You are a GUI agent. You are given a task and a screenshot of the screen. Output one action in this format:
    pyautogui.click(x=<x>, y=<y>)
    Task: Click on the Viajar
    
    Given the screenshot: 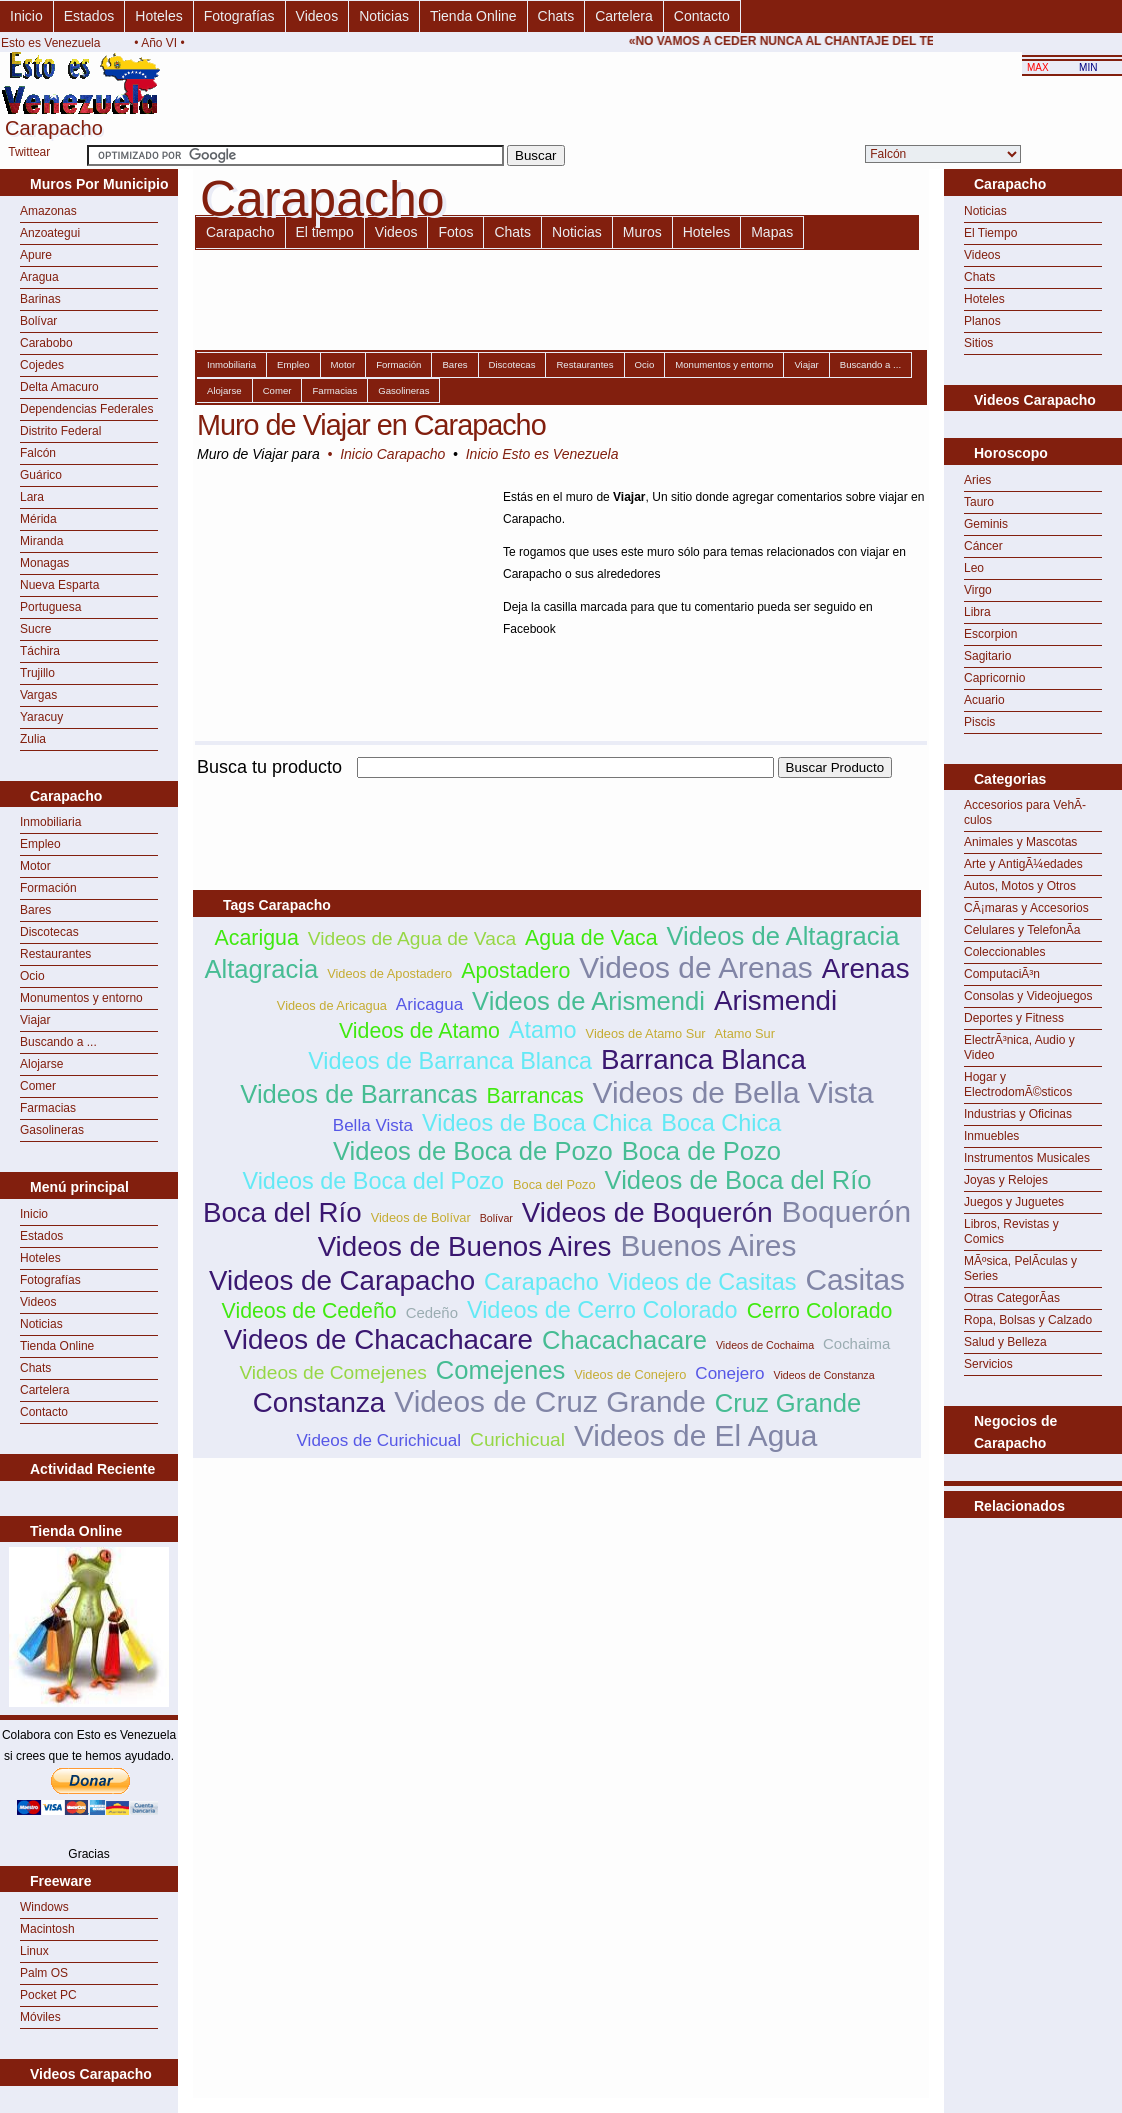 What is the action you would take?
    pyautogui.click(x=35, y=1020)
    